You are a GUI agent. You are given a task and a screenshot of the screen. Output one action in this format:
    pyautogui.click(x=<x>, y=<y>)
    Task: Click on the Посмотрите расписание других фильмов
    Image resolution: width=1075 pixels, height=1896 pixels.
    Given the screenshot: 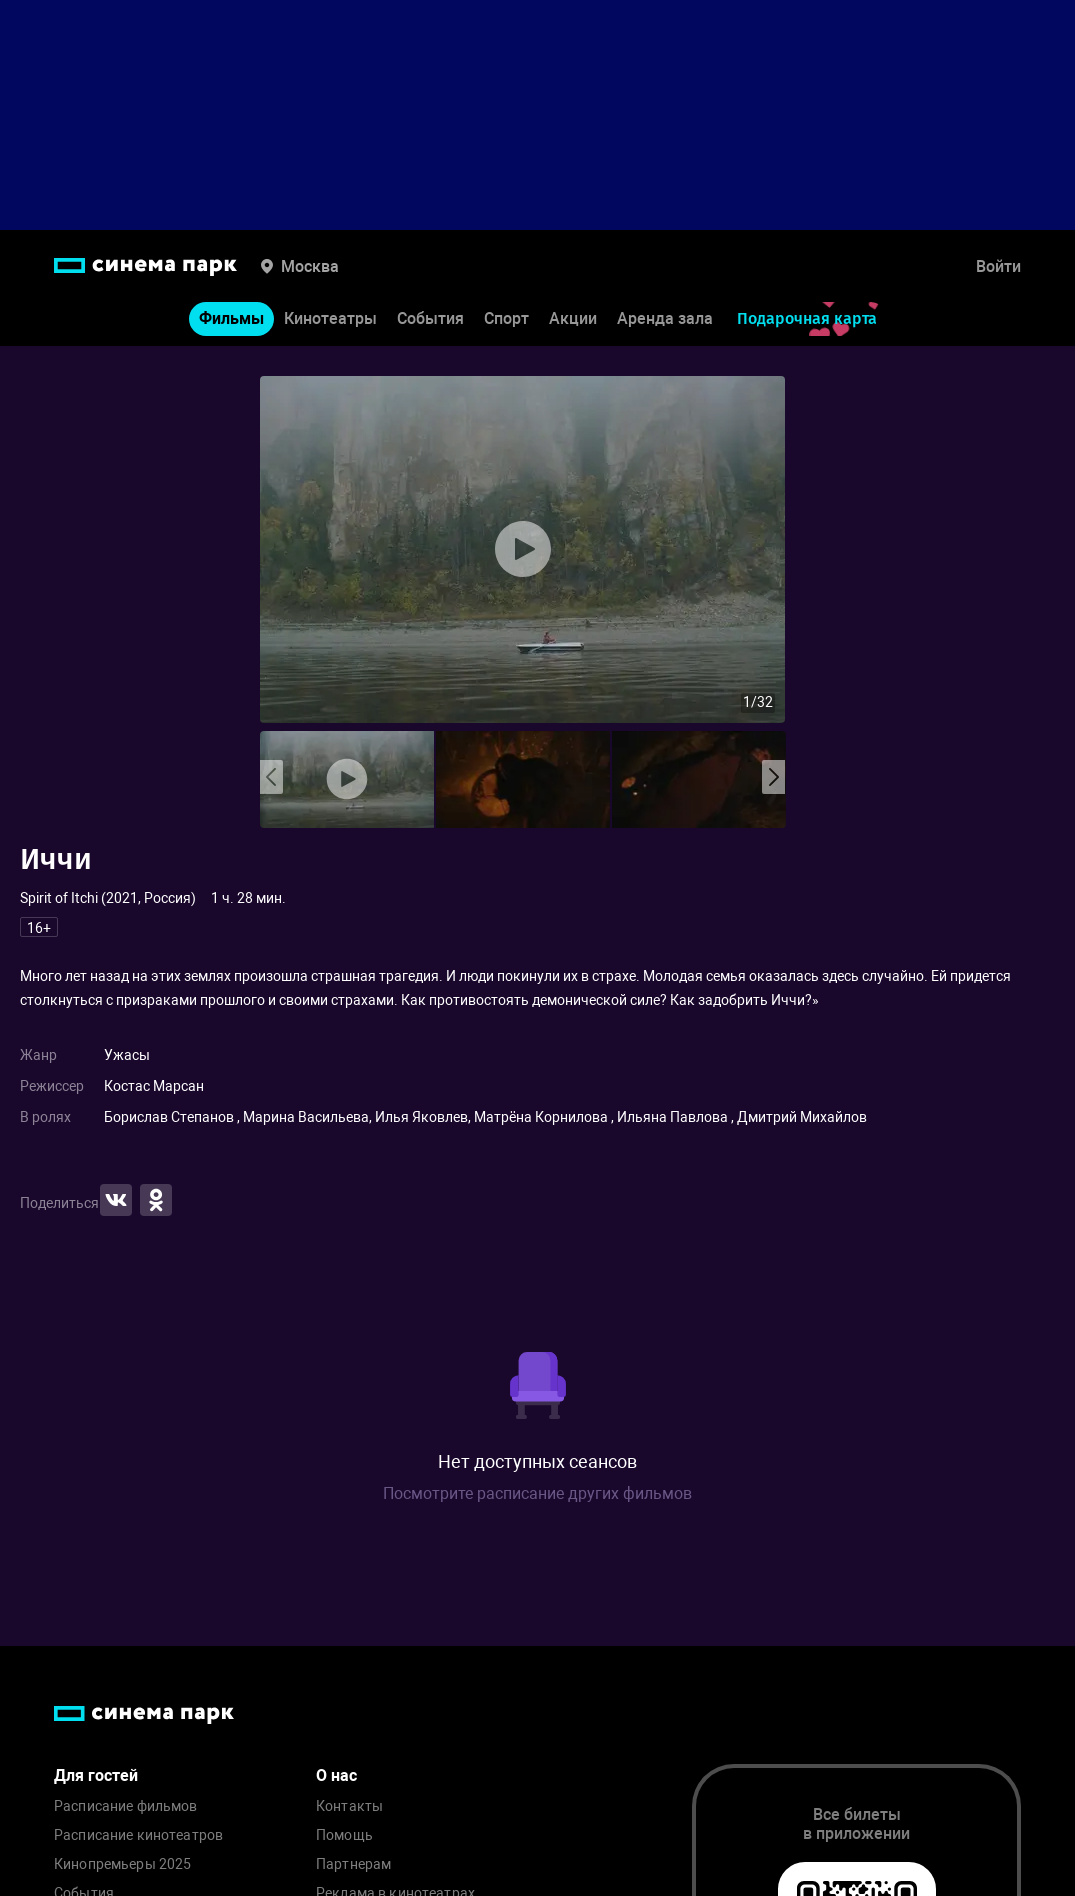 What is the action you would take?
    pyautogui.click(x=537, y=1493)
    